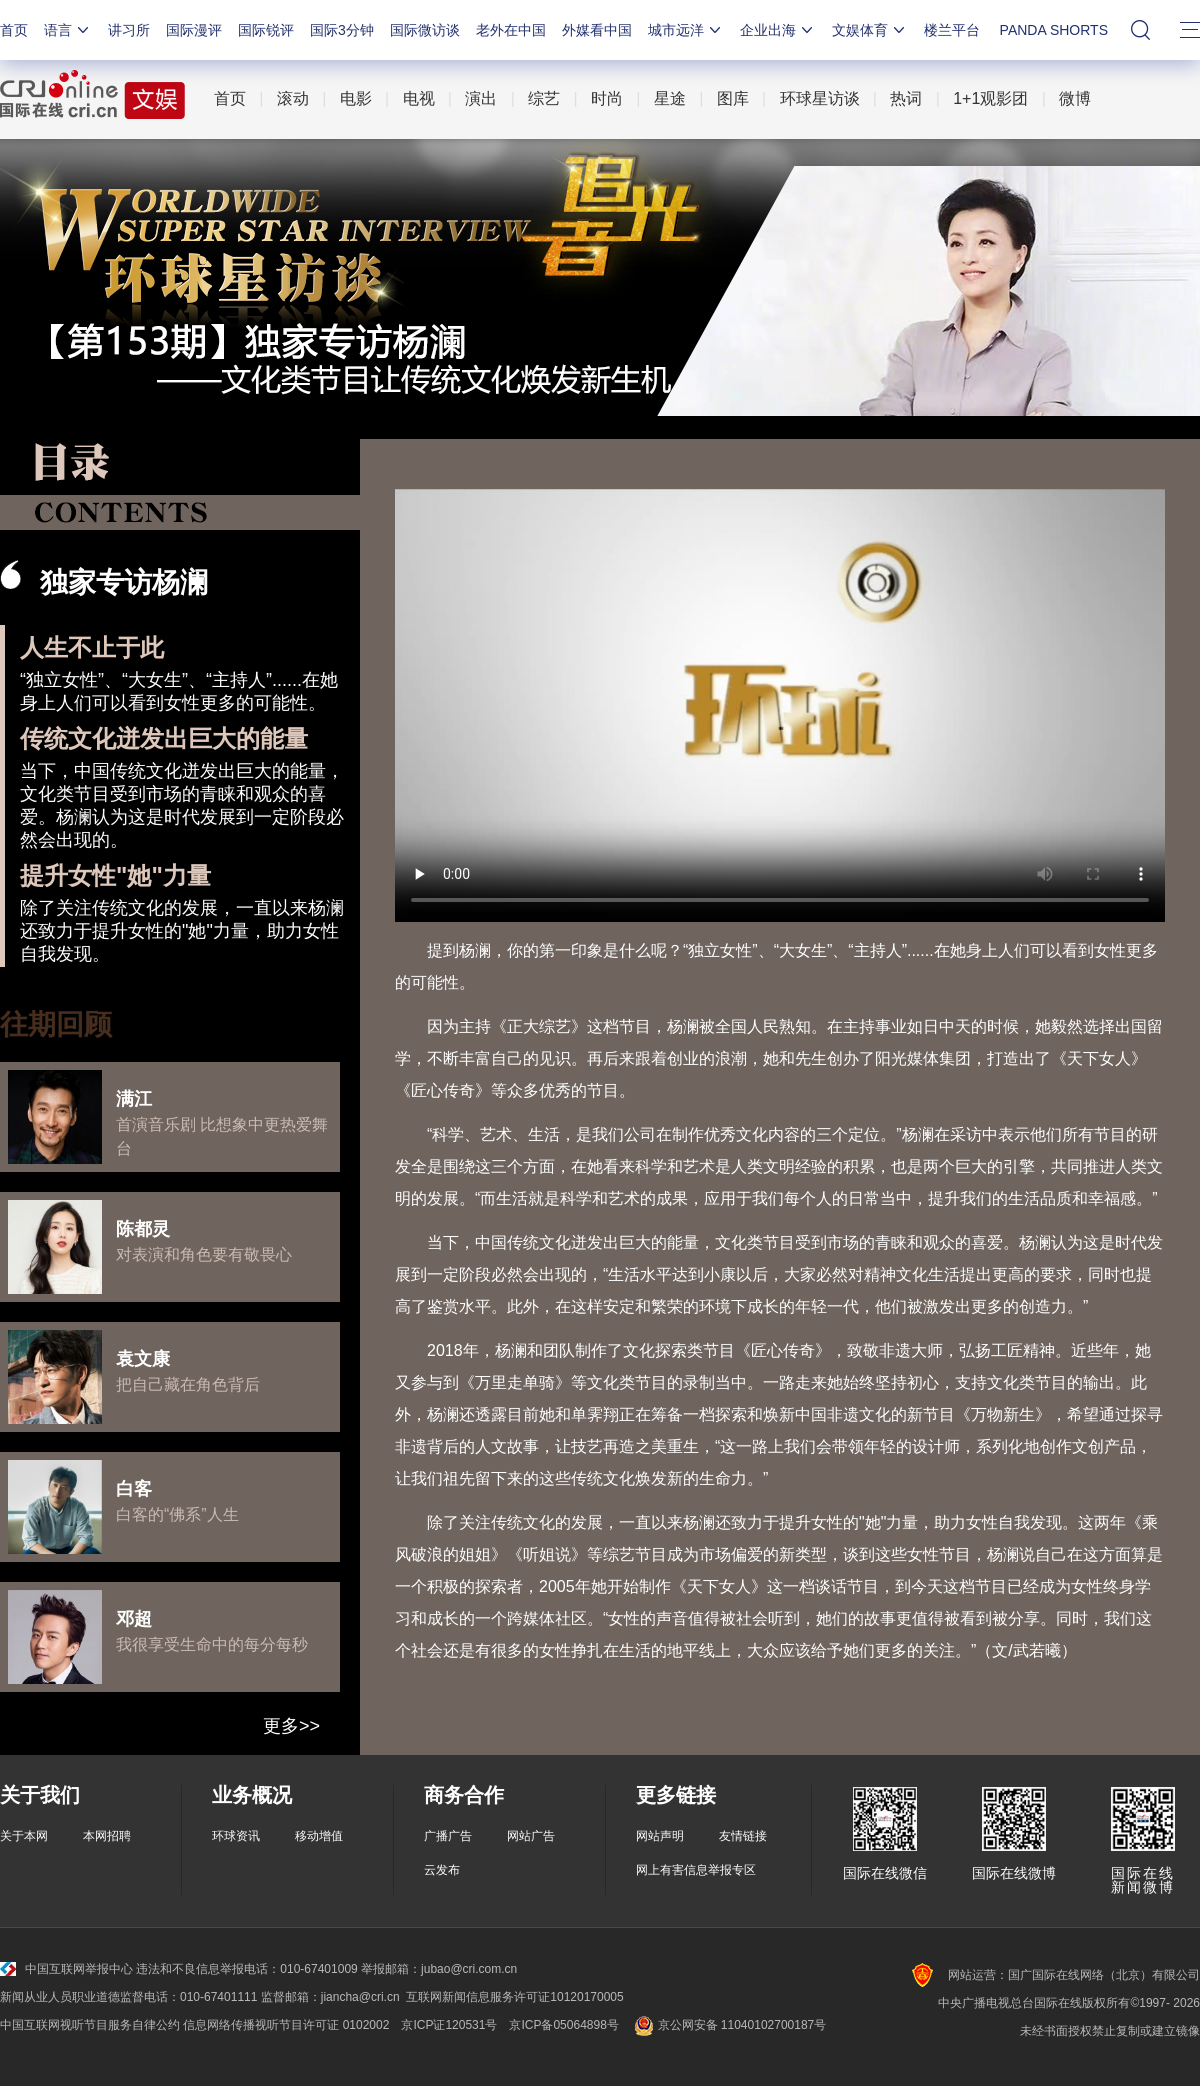  Describe the element at coordinates (686, 30) in the screenshot. I see `城市远洋` at that location.